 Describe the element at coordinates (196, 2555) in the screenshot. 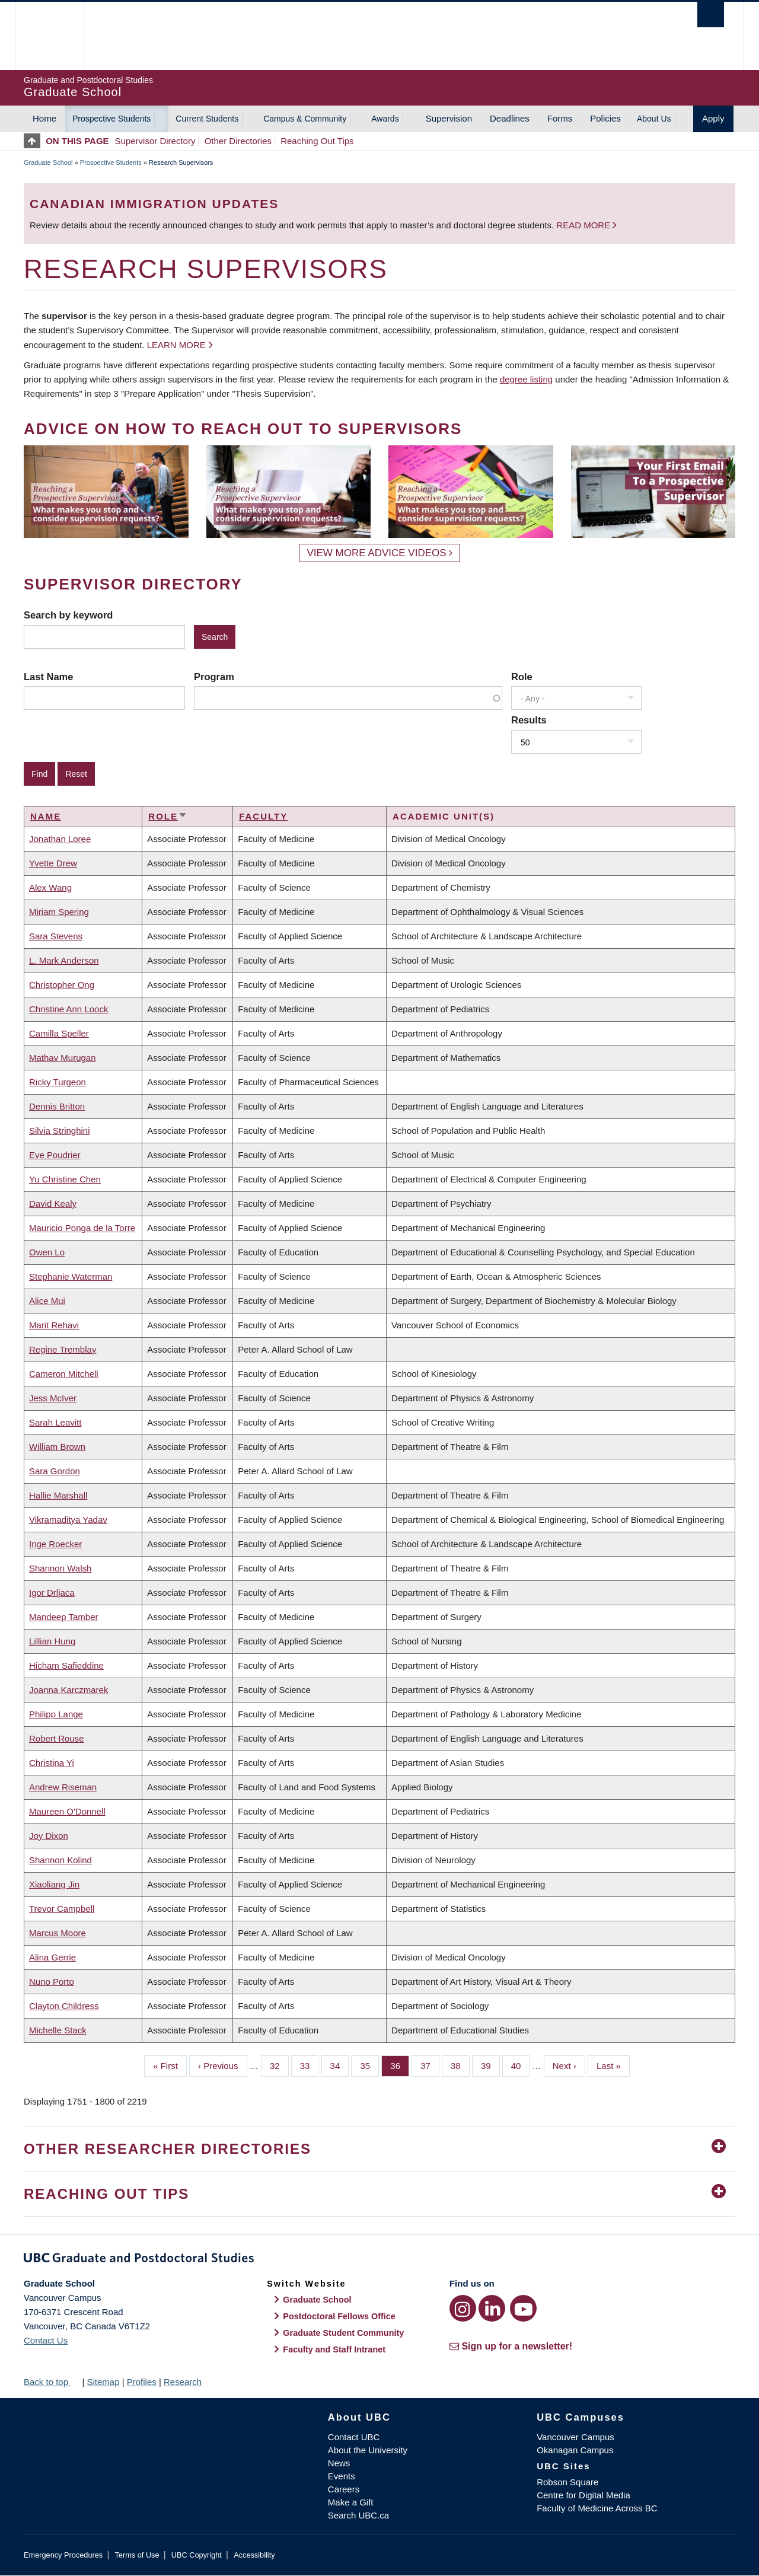

I see `UBC Copyright` at that location.